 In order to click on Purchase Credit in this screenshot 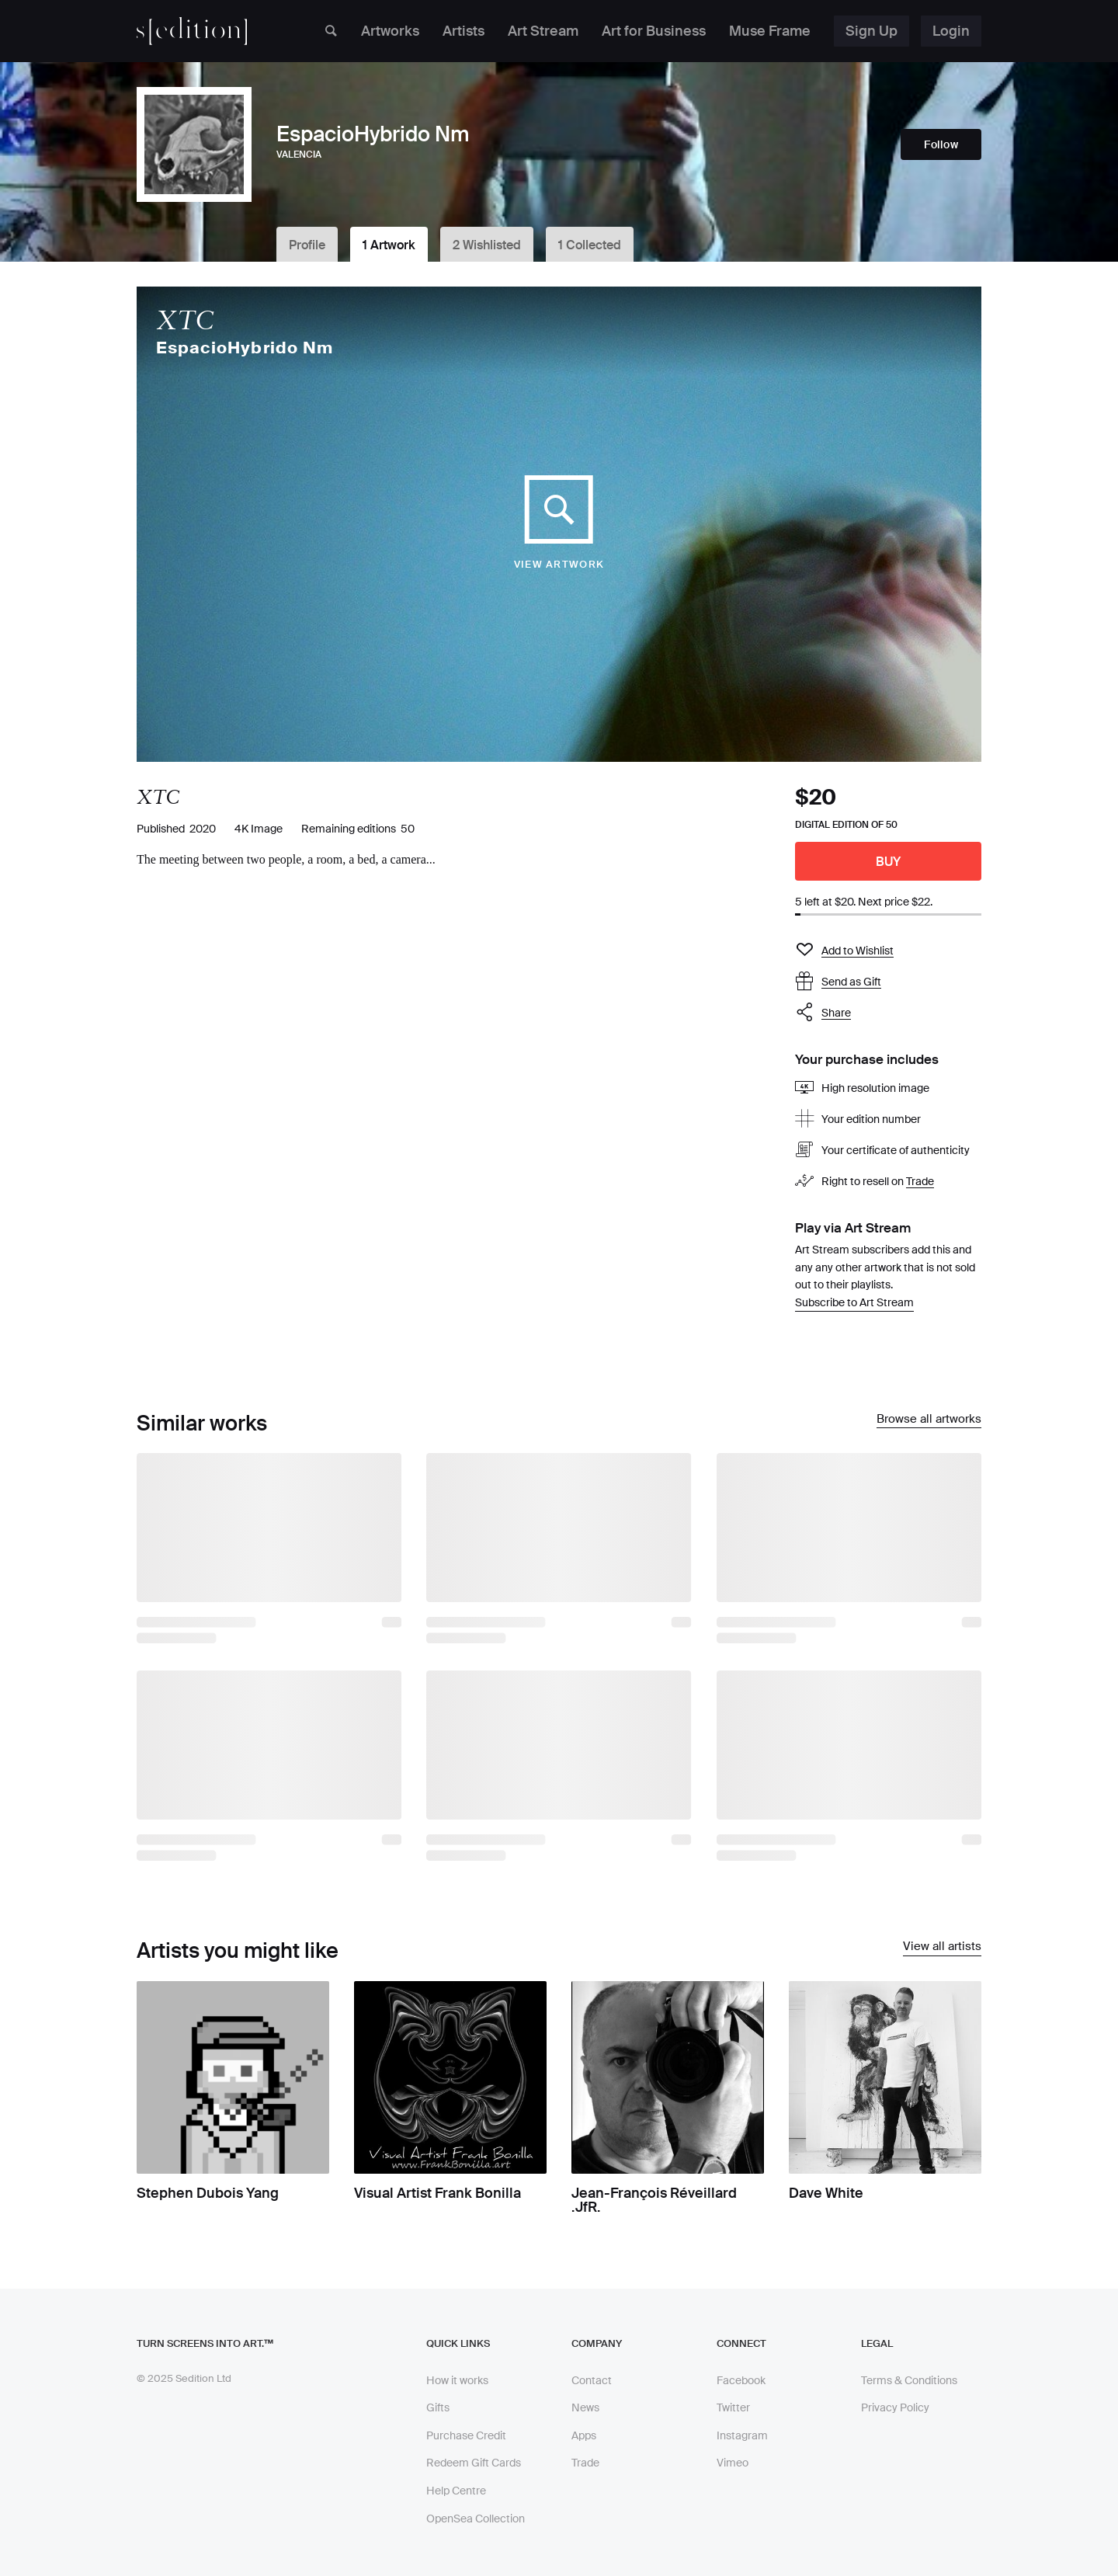, I will do `click(466, 2435)`.